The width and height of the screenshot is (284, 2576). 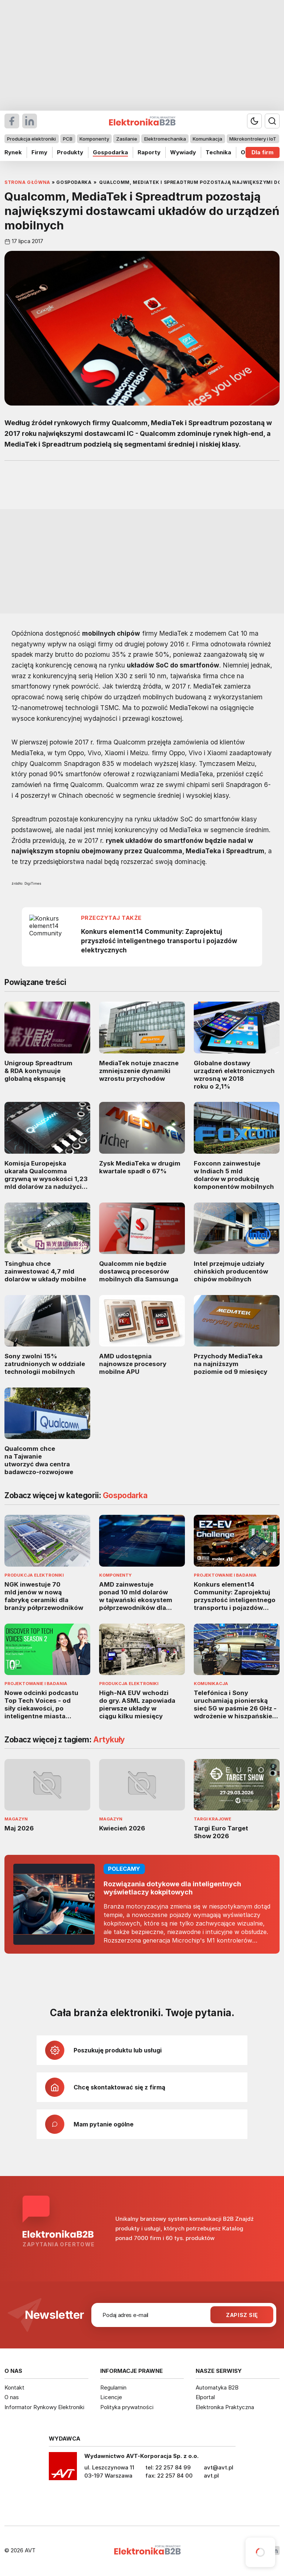 I want to click on Mikrokontrolery i IoT, so click(x=252, y=139).